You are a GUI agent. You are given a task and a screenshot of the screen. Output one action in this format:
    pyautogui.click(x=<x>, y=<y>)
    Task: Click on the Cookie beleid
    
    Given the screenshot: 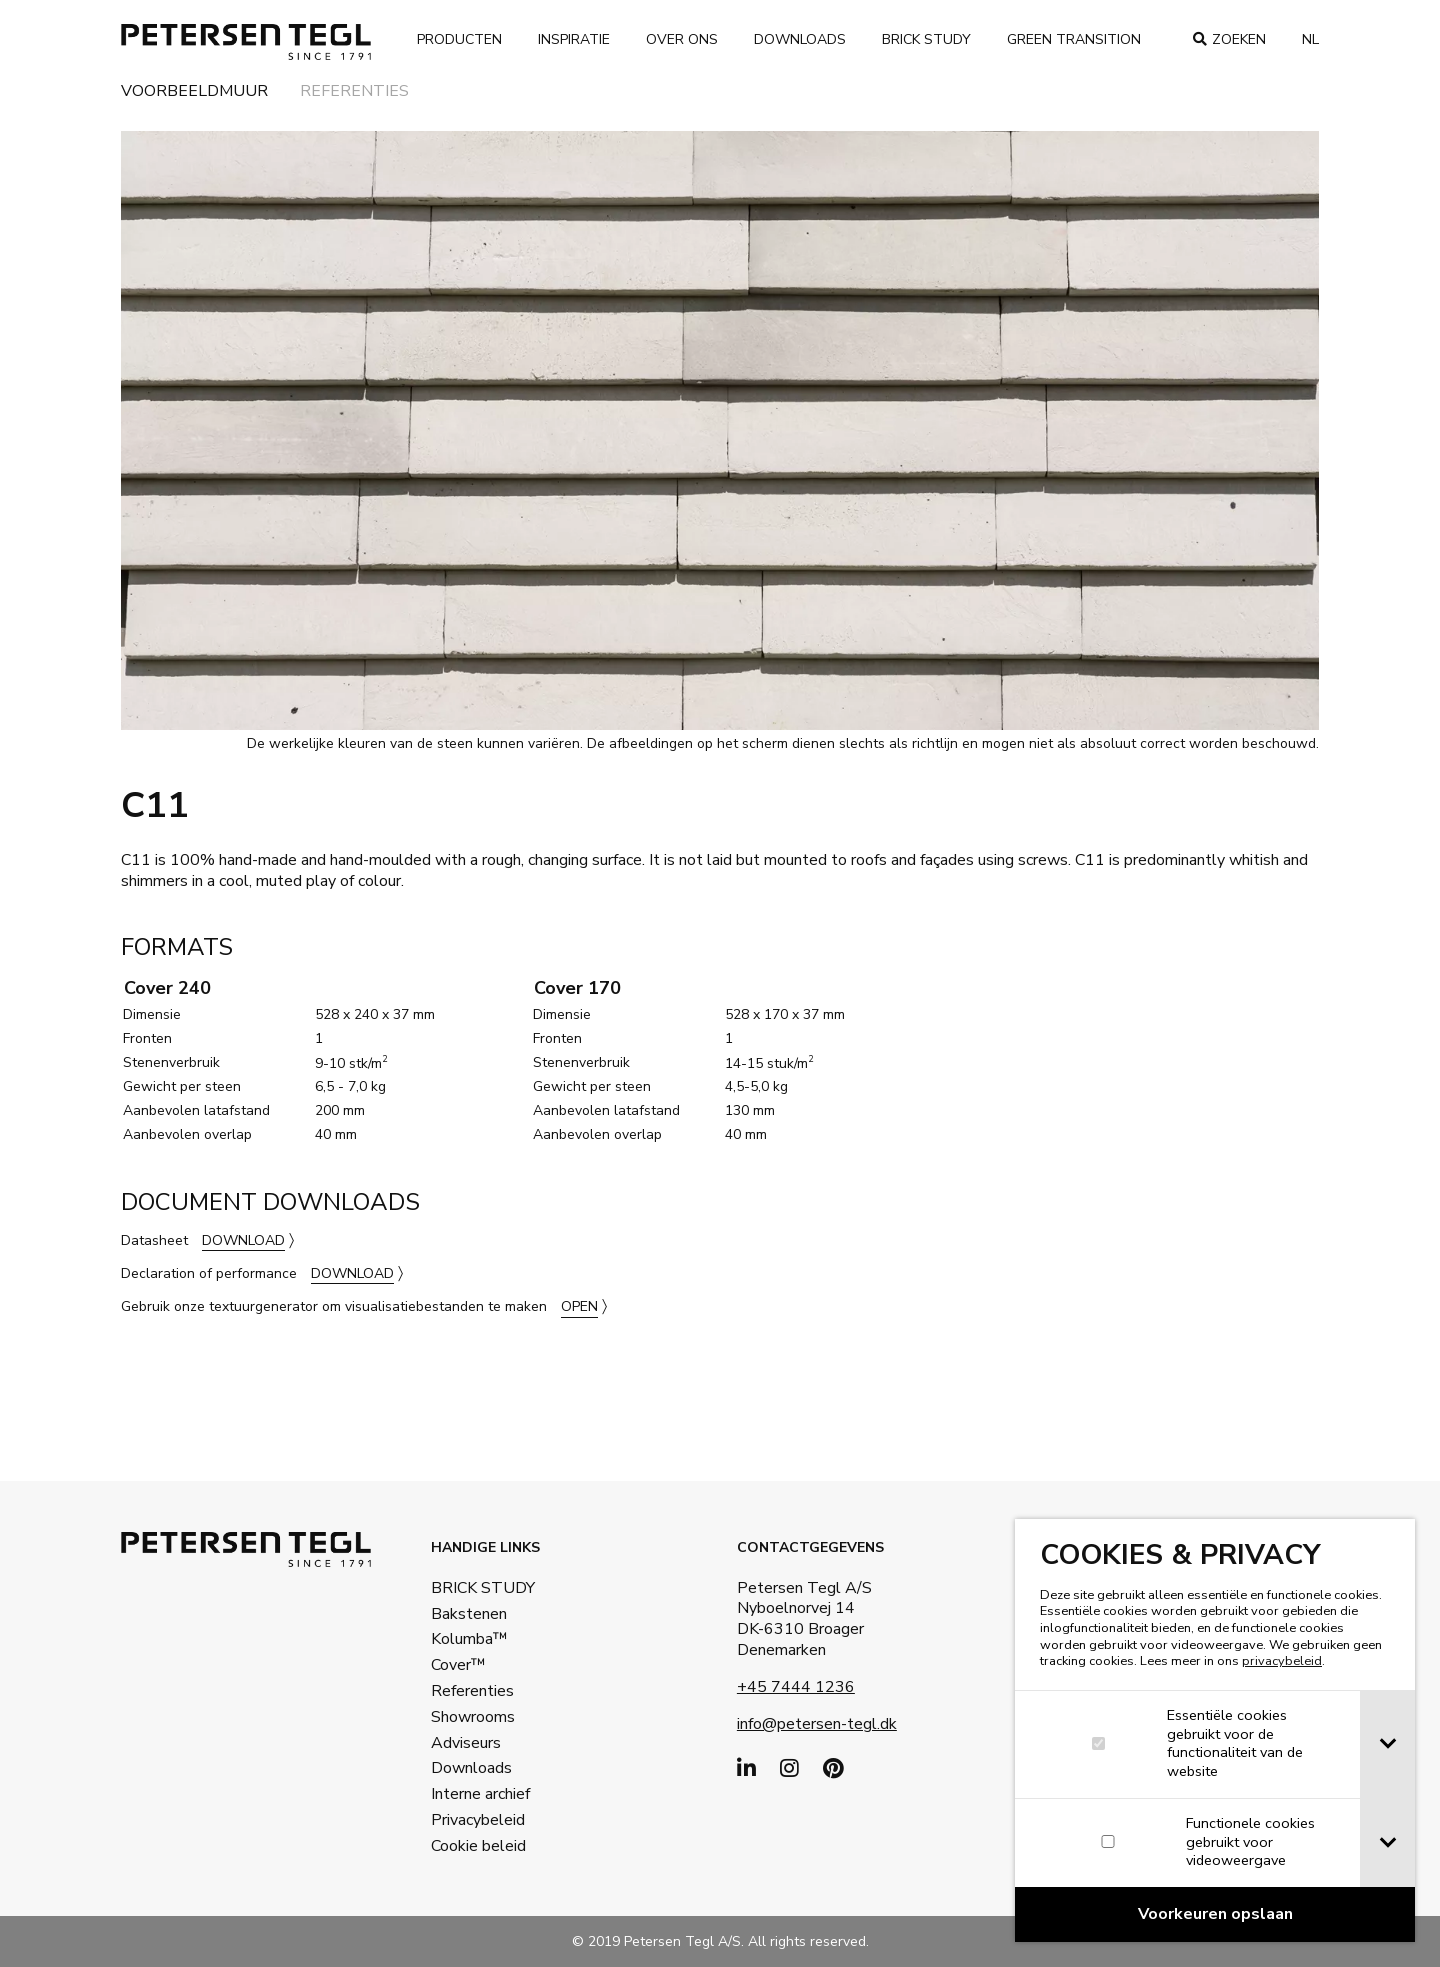 What is the action you would take?
    pyautogui.click(x=478, y=1846)
    